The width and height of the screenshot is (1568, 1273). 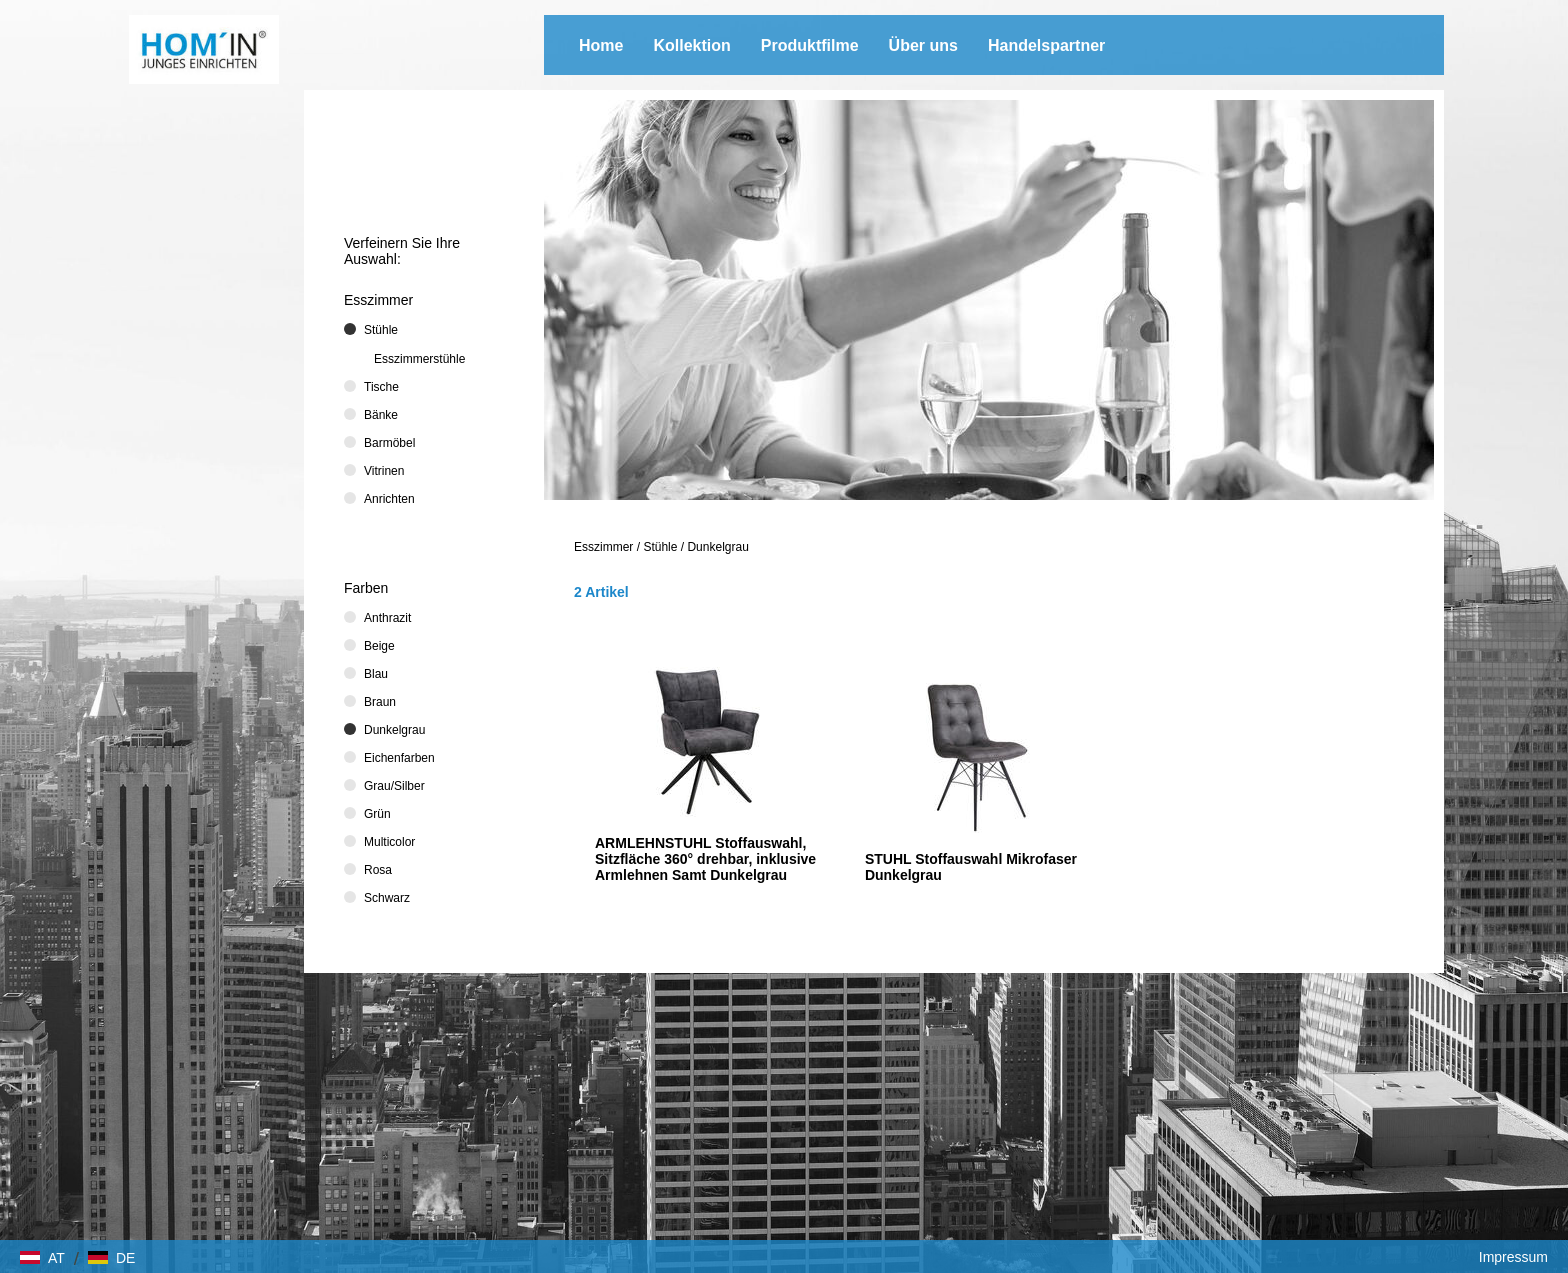 I want to click on Stühle, so click(x=660, y=547).